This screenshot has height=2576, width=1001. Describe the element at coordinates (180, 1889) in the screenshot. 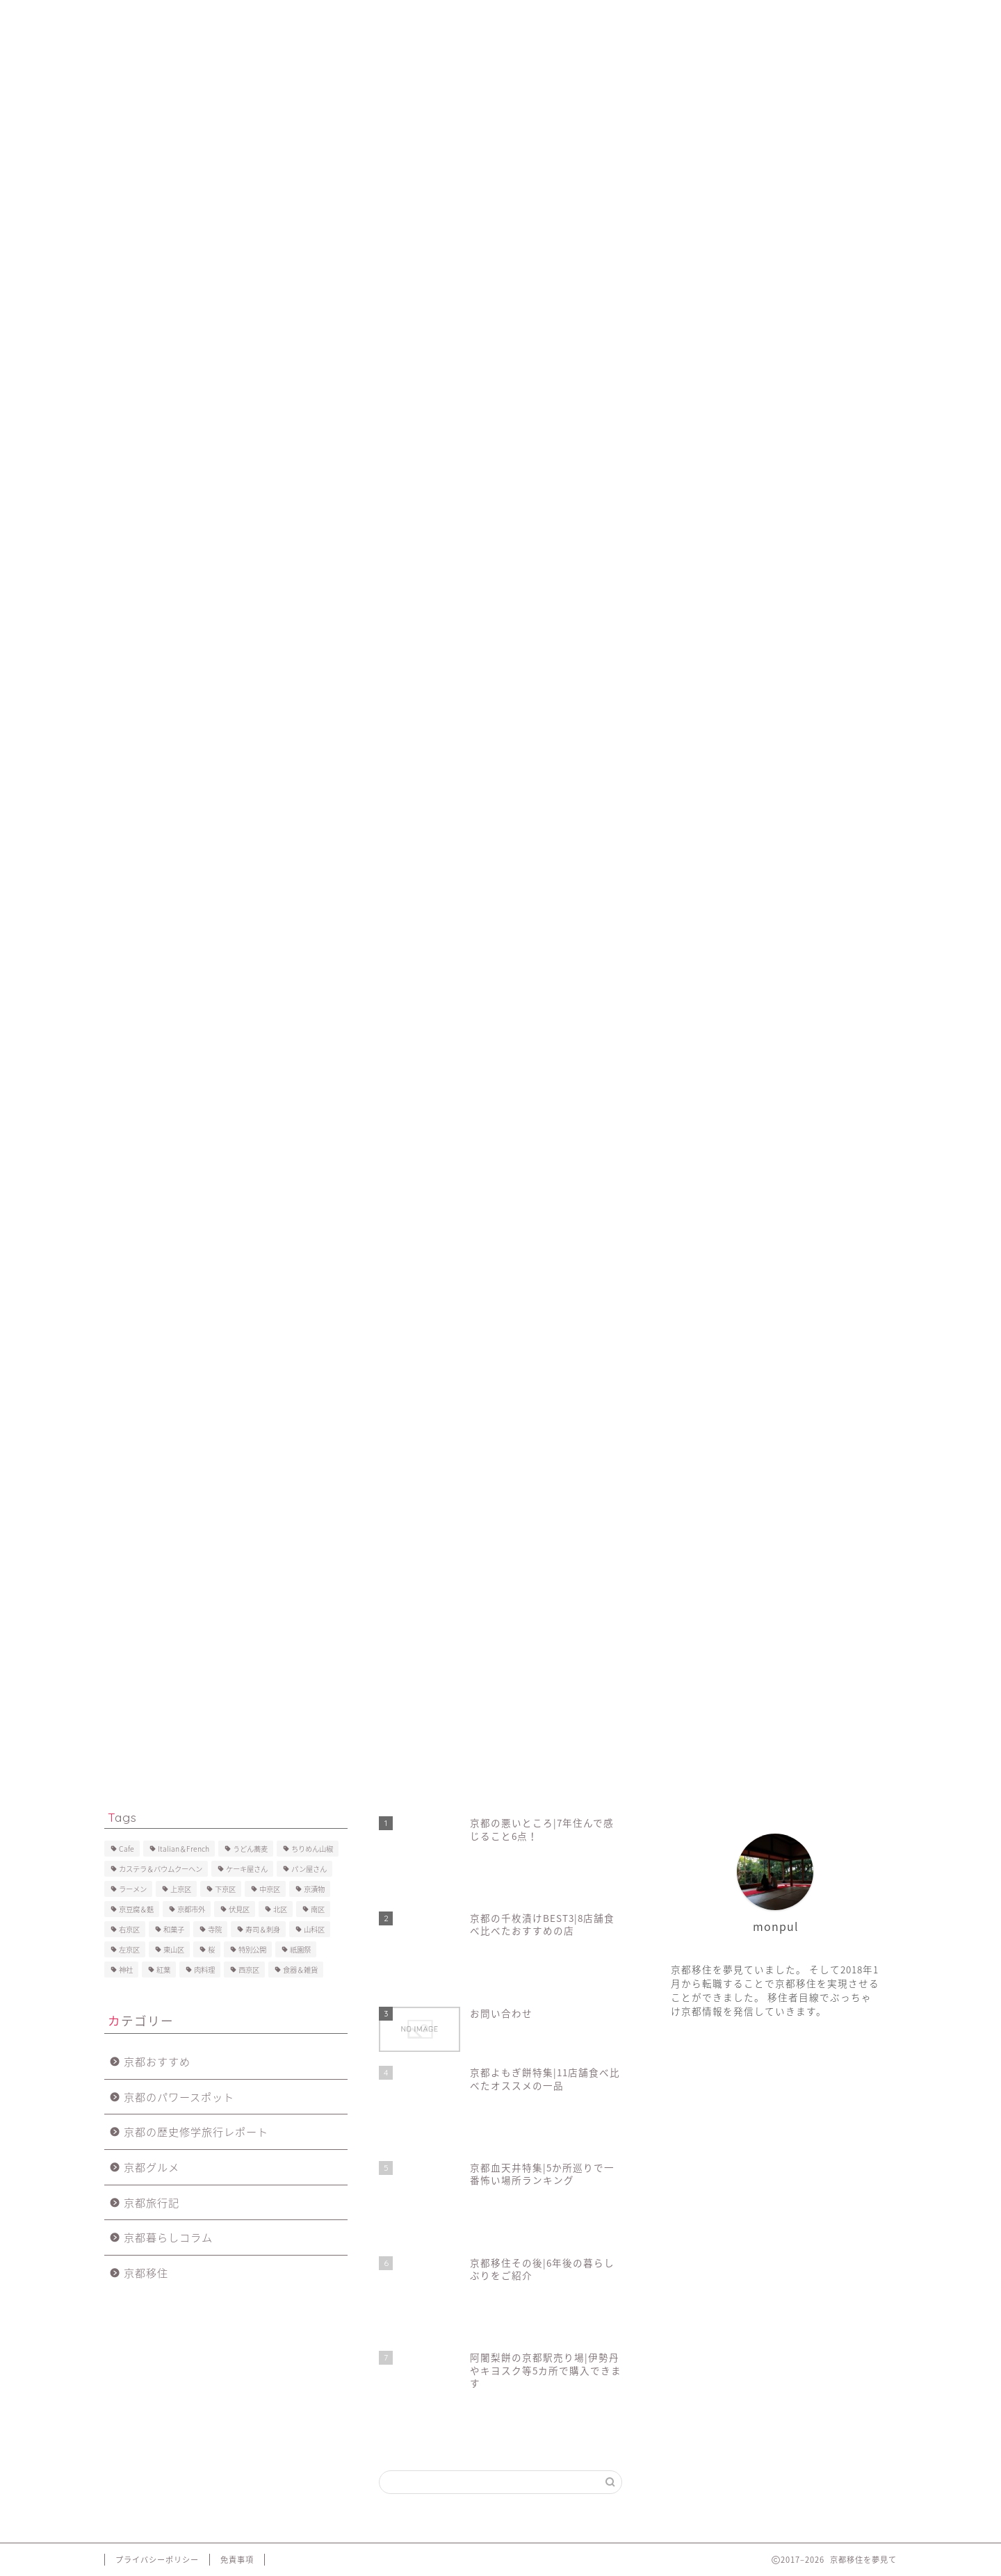

I see `上京区` at that location.